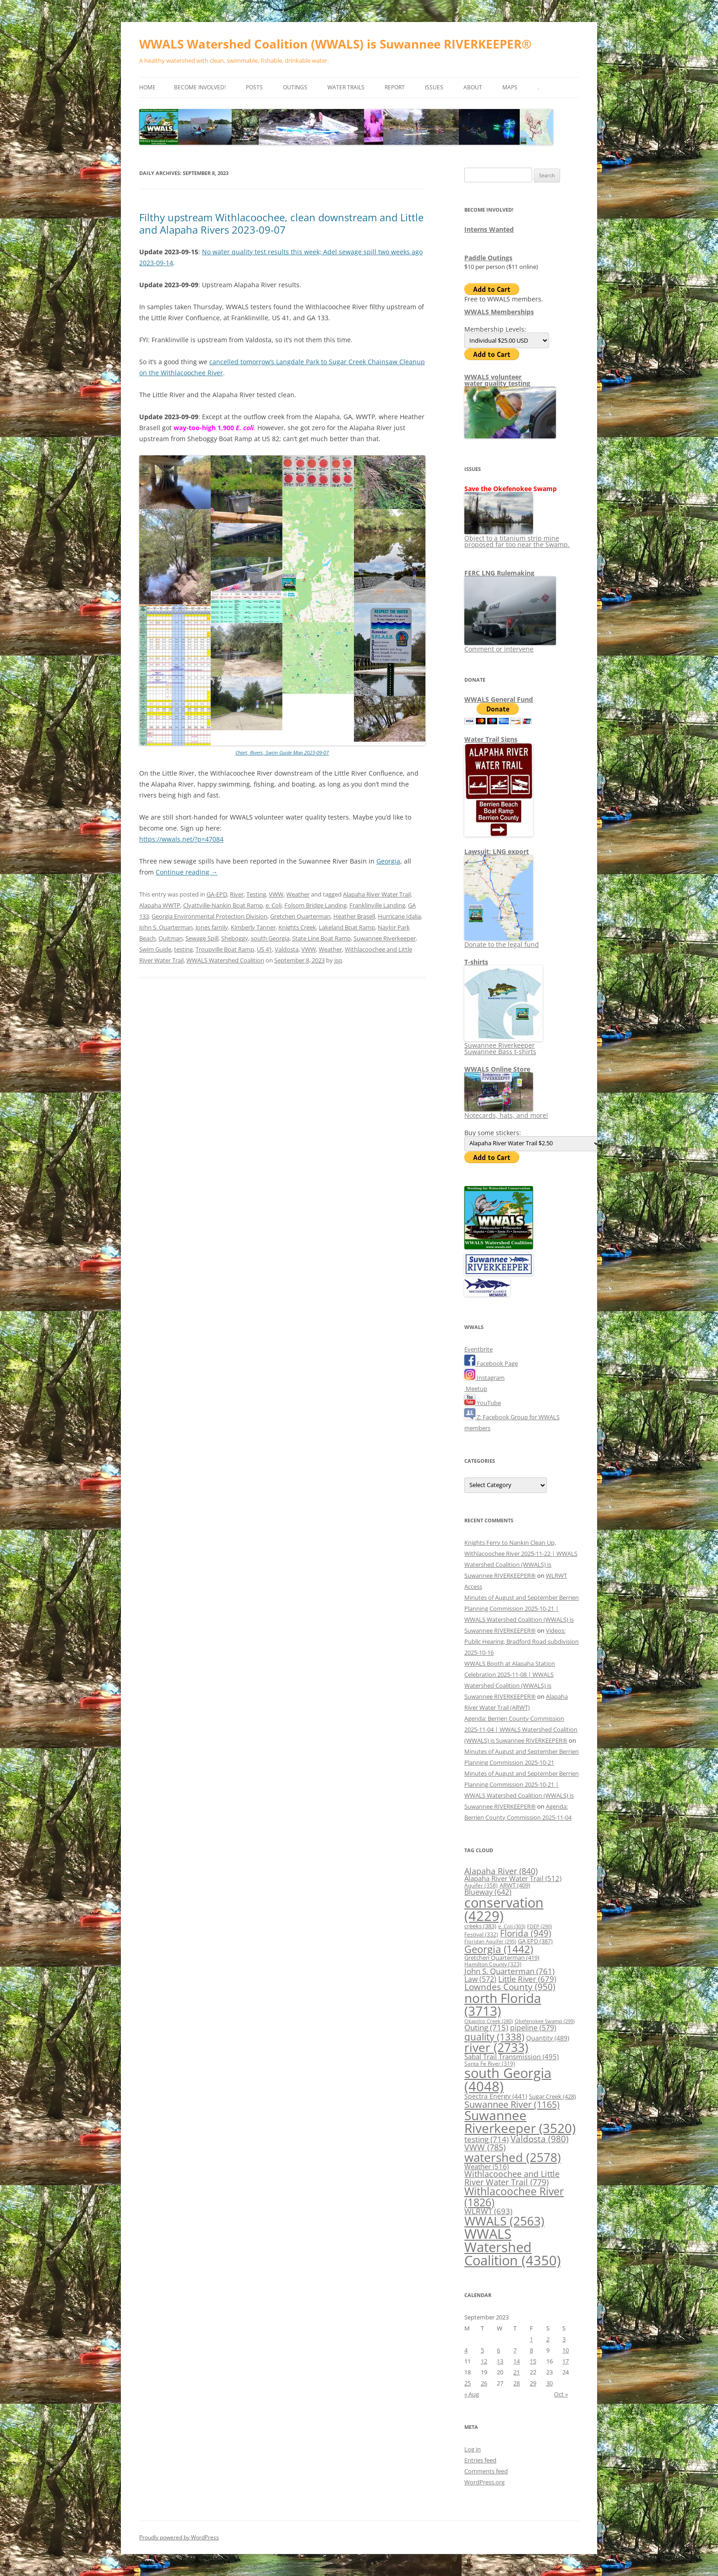 The height and width of the screenshot is (2576, 718). Describe the element at coordinates (475, 1388) in the screenshot. I see `Meetup` at that location.